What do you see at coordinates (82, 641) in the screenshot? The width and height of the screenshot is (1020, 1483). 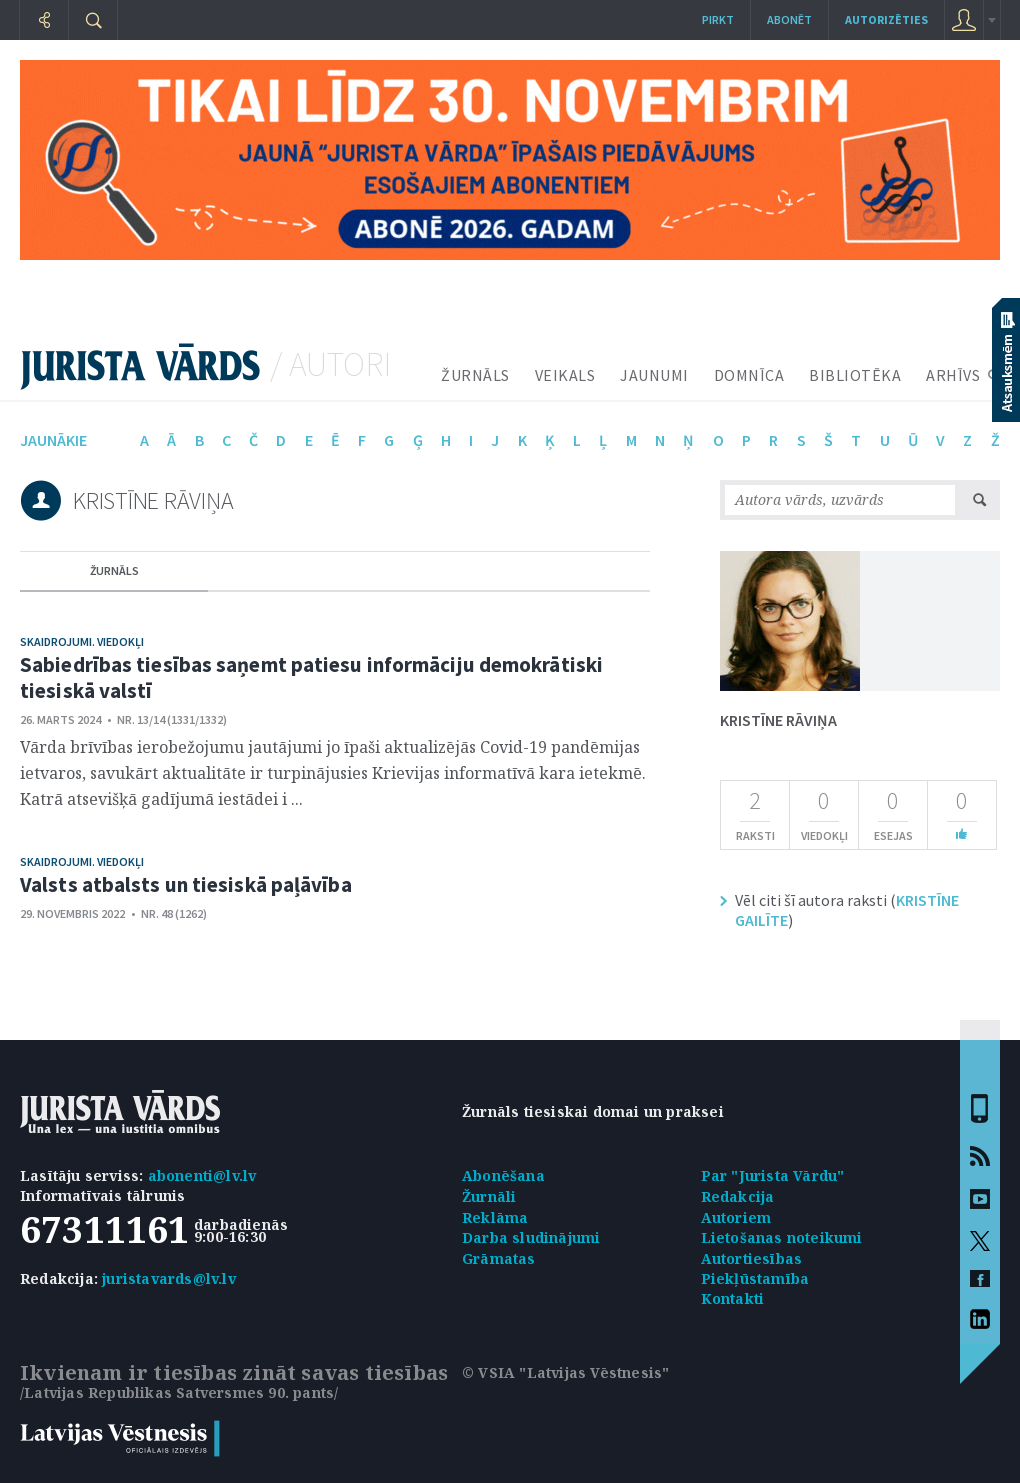 I see `Skaidrojumi. Viedokļi` at bounding box center [82, 641].